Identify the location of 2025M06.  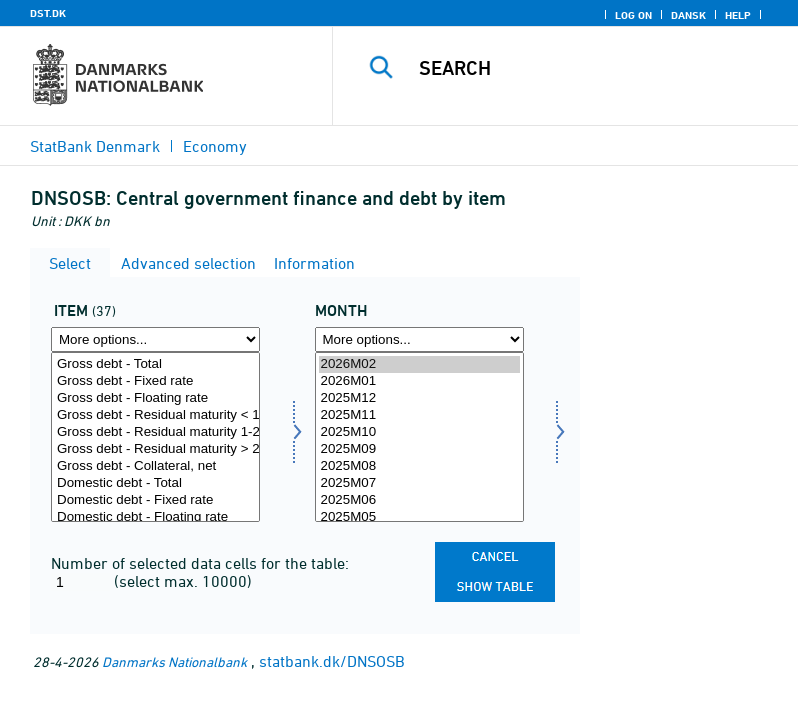
(419, 500).